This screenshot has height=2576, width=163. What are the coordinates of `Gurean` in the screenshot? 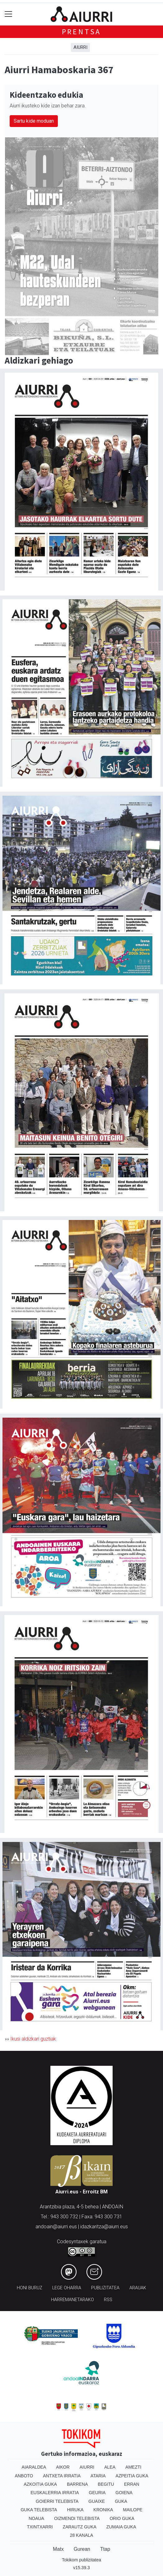 It's located at (82, 2549).